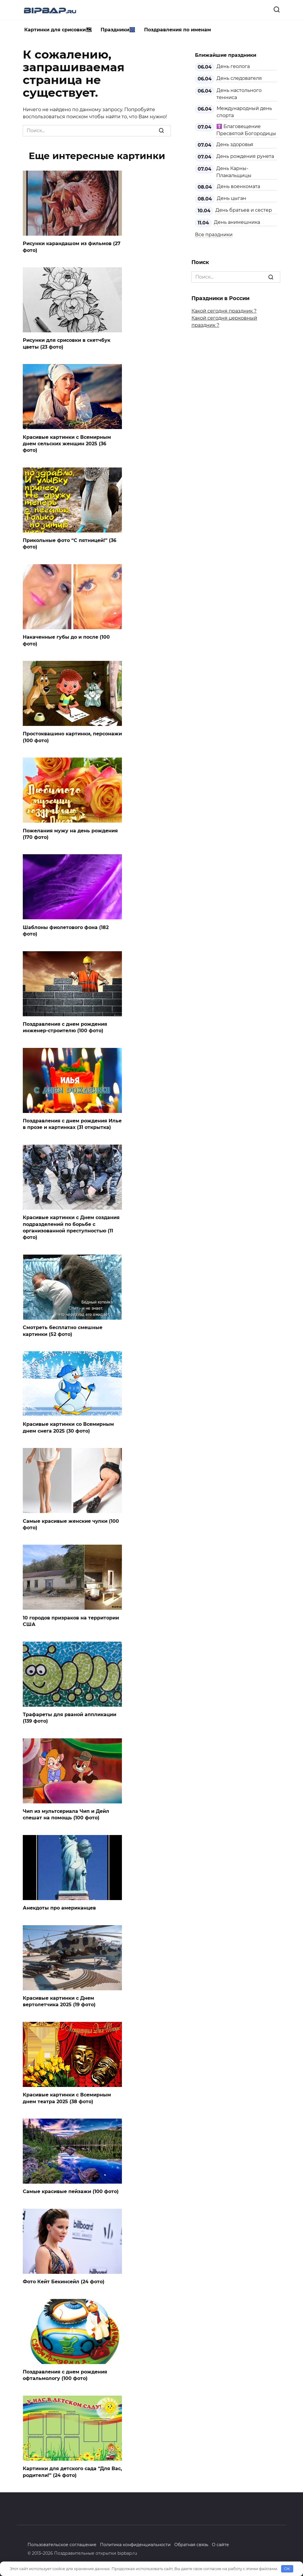 The height and width of the screenshot is (2576, 303). Describe the element at coordinates (71, 1227) in the screenshot. I see `Красивые картинки с Днем создания подразделений по борьбе с организованной преступностью (11 фото)` at that location.